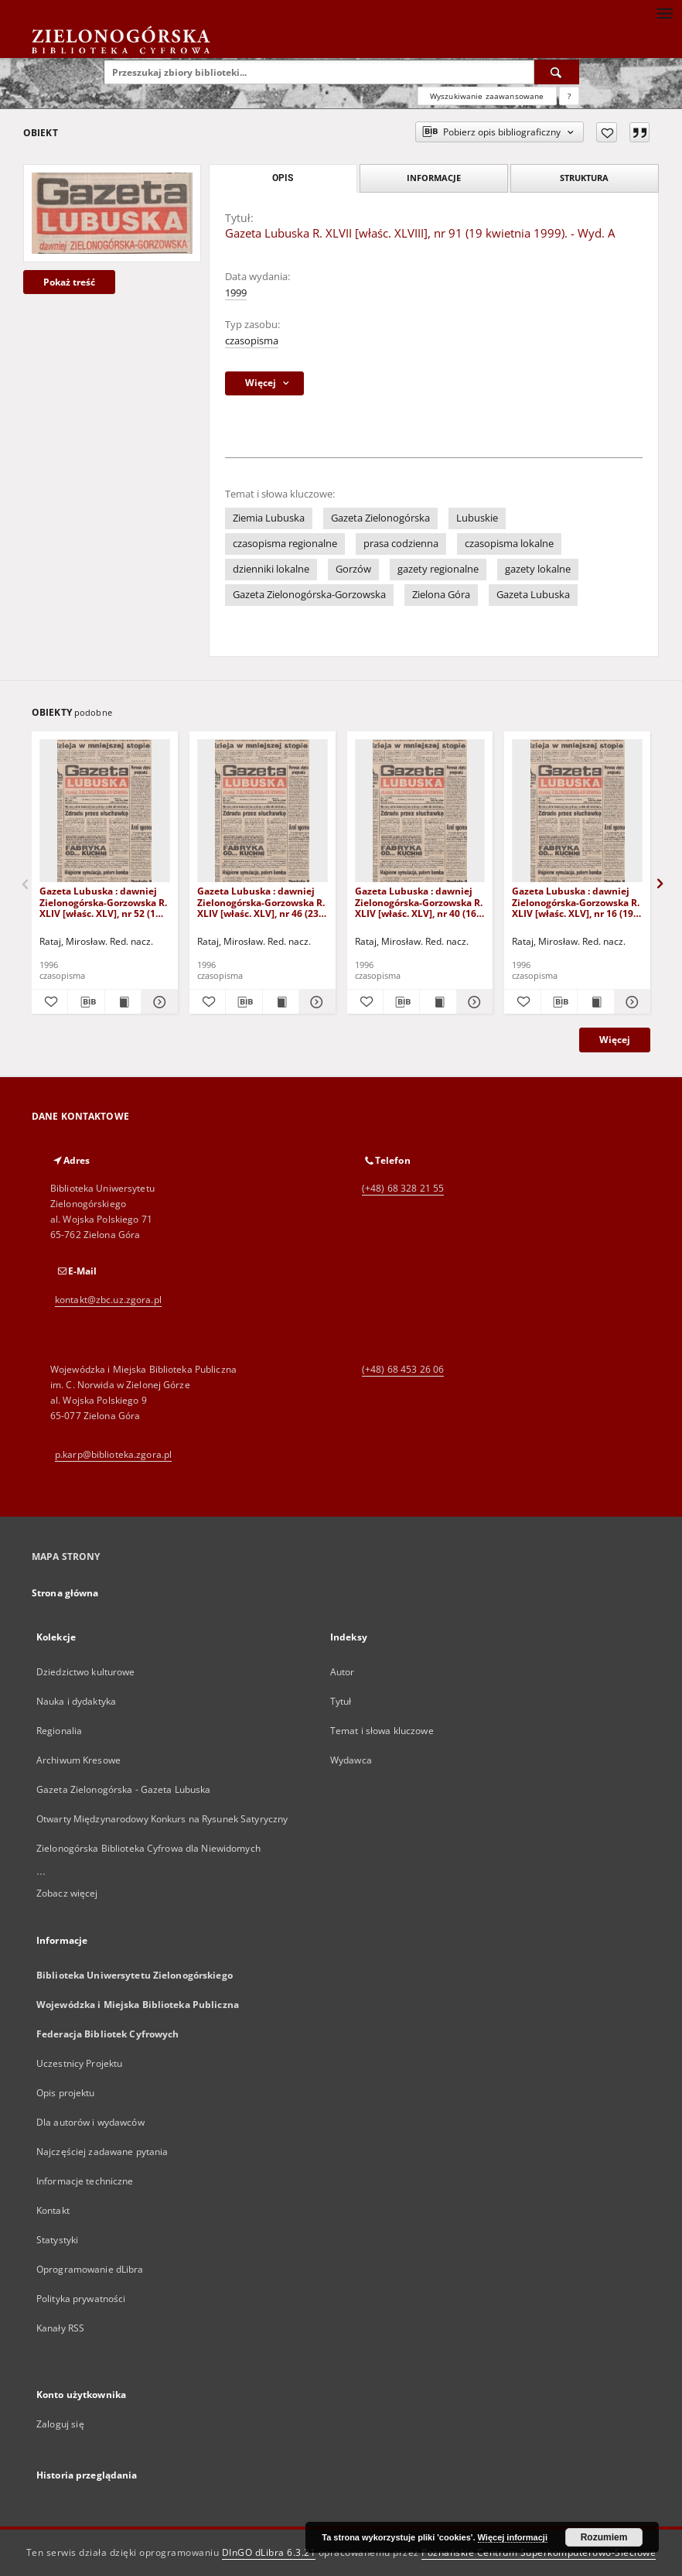 Image resolution: width=682 pixels, height=2576 pixels. I want to click on Nauka i dydaktyka, so click(76, 1701).